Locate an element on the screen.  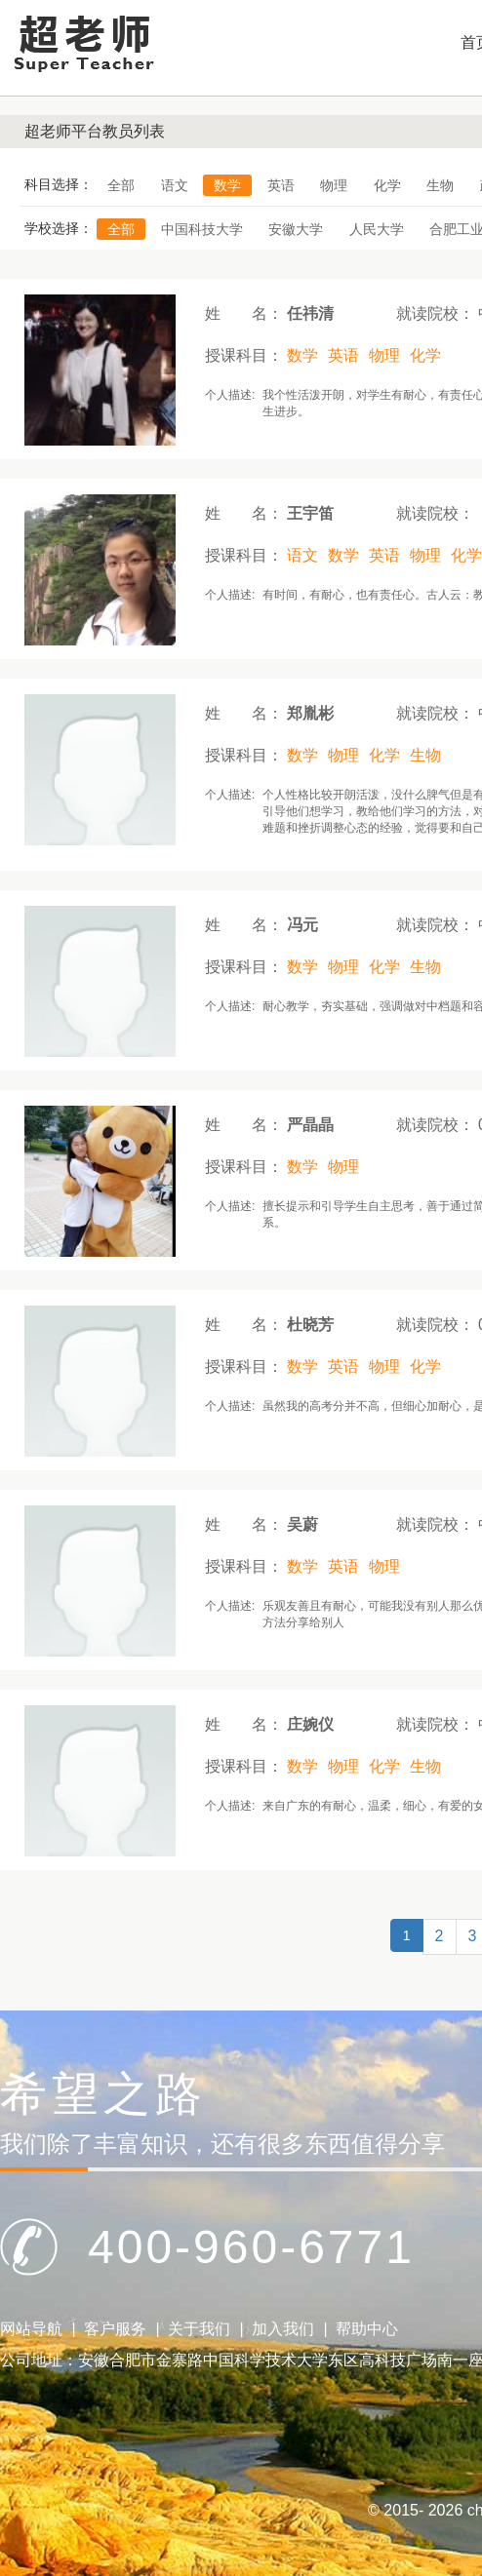
安徽大学 is located at coordinates (295, 229).